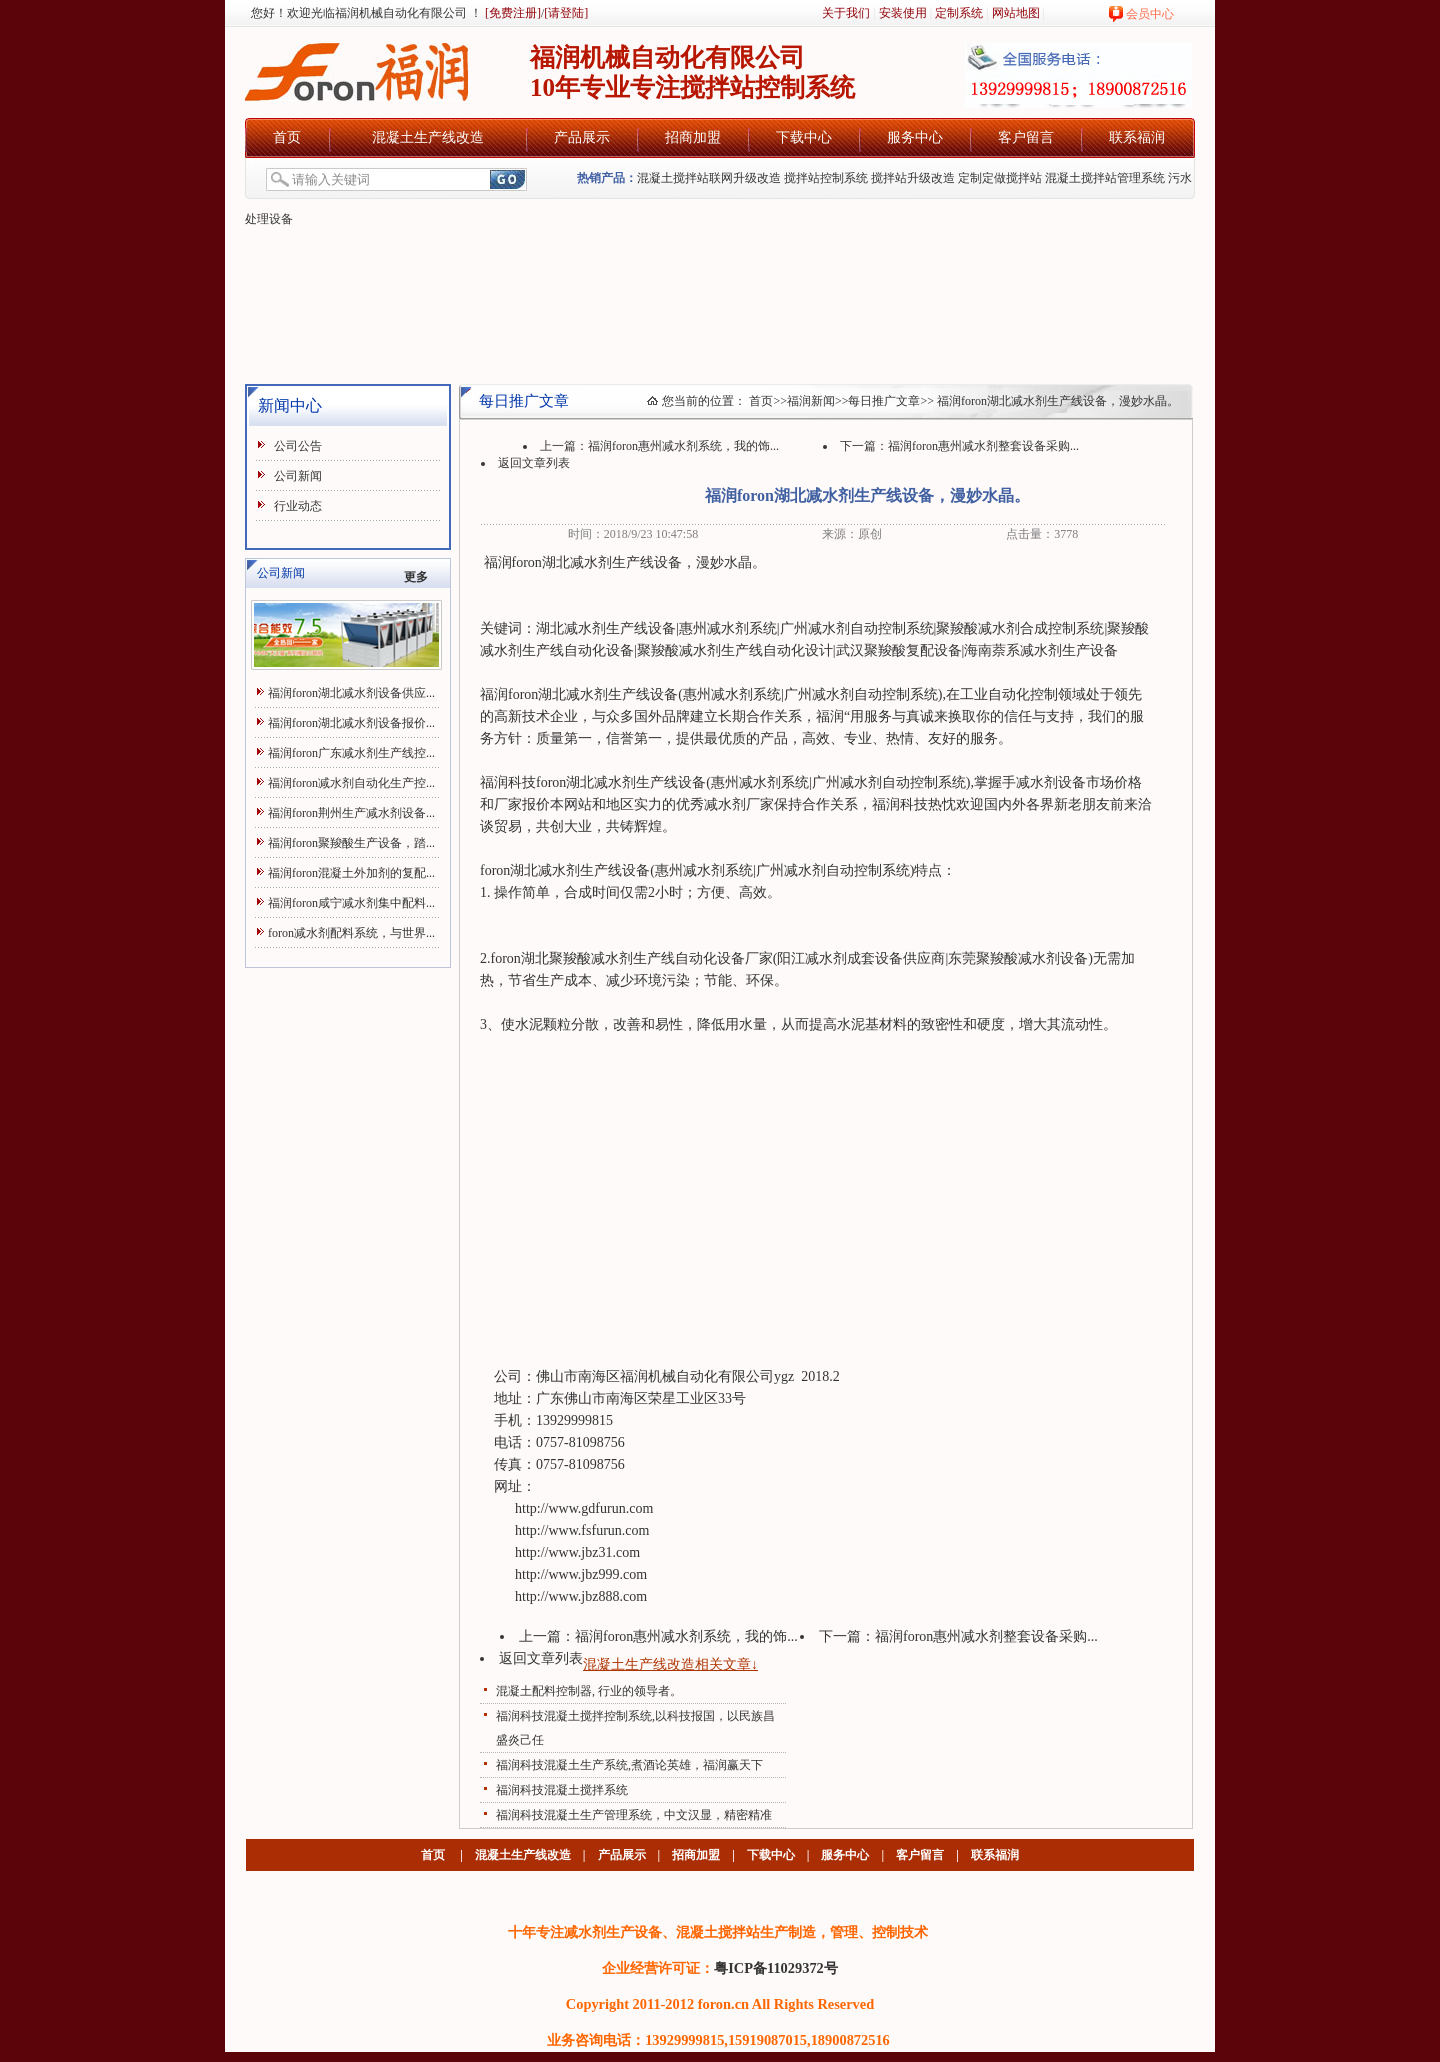 This screenshot has height=2062, width=1440. Describe the element at coordinates (884, 401) in the screenshot. I see `每日推广文章` at that location.